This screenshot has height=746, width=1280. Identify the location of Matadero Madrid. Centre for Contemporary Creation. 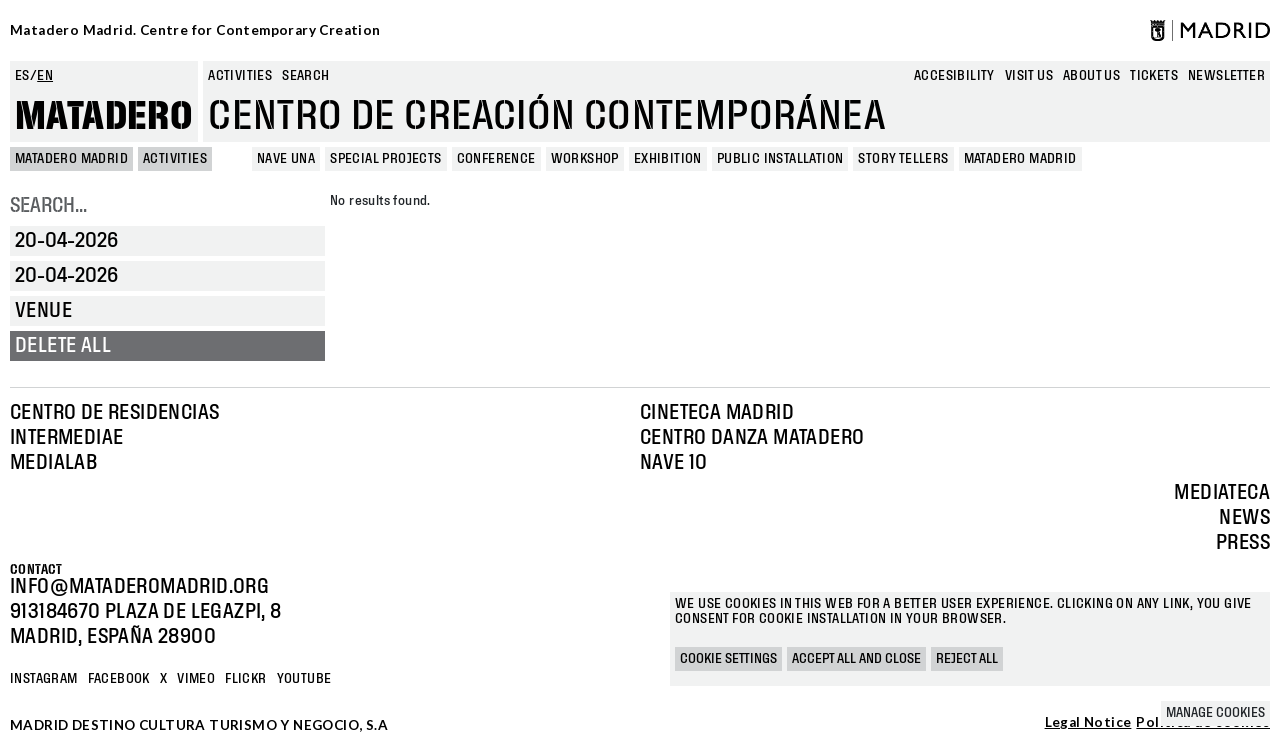
(195, 30).